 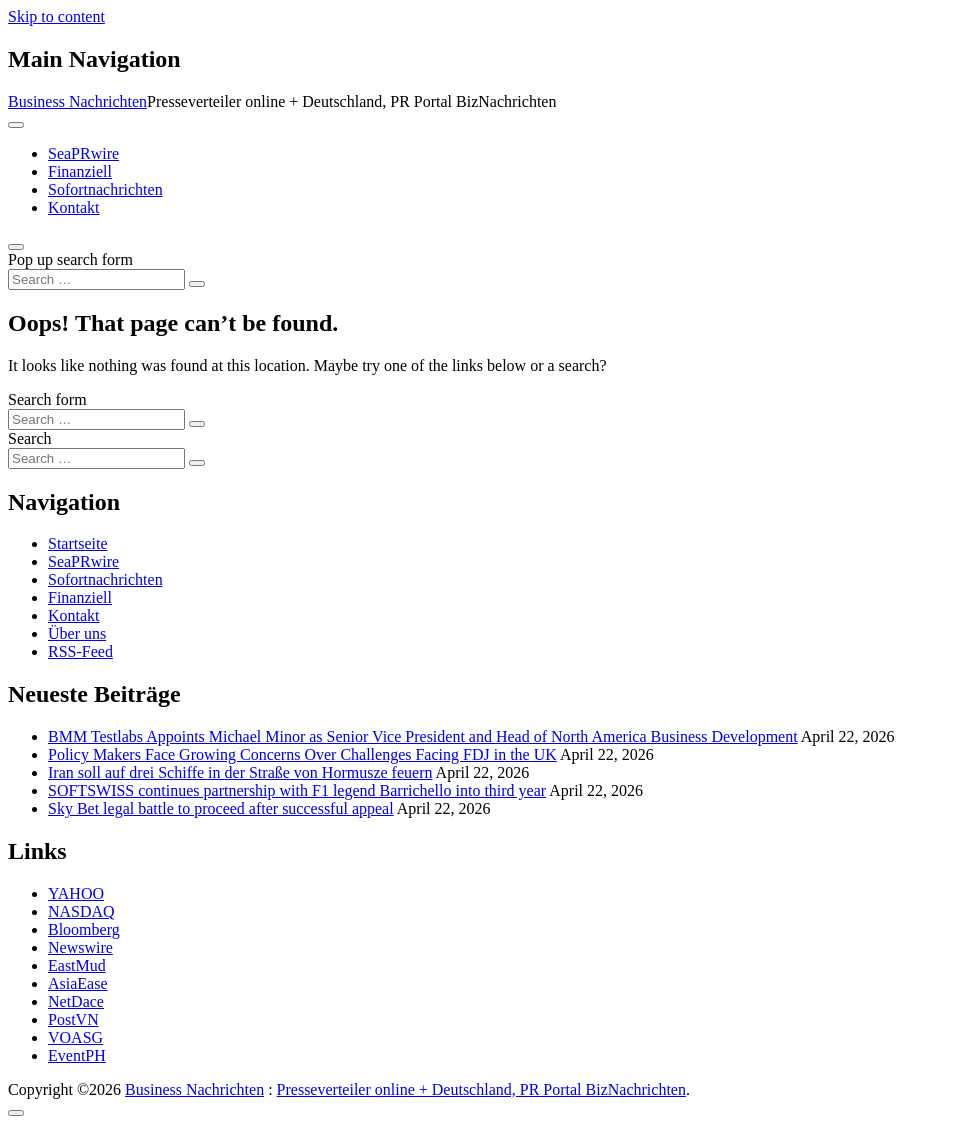 I want to click on [Open pop up search form], so click(x=16, y=247).